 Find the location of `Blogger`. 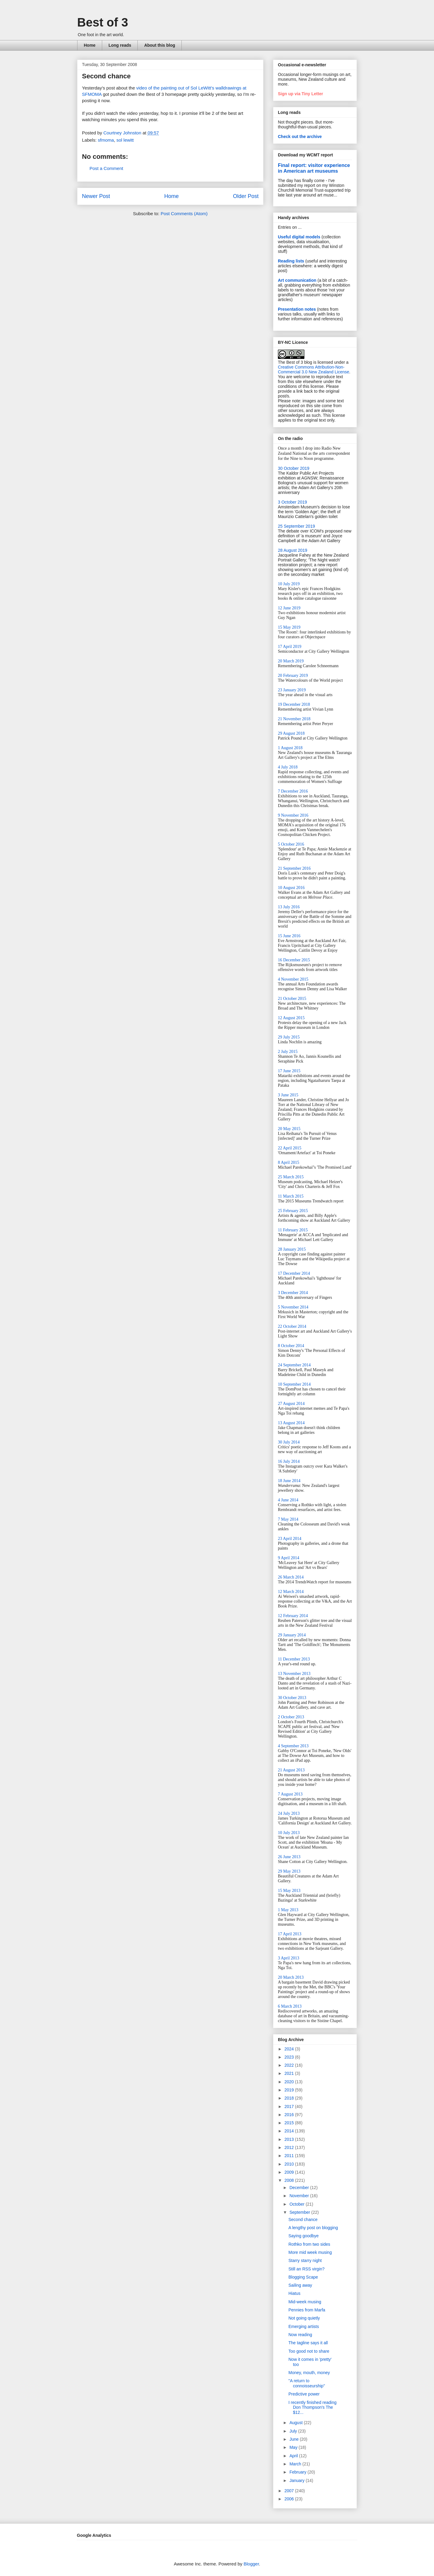

Blogger is located at coordinates (251, 2563).